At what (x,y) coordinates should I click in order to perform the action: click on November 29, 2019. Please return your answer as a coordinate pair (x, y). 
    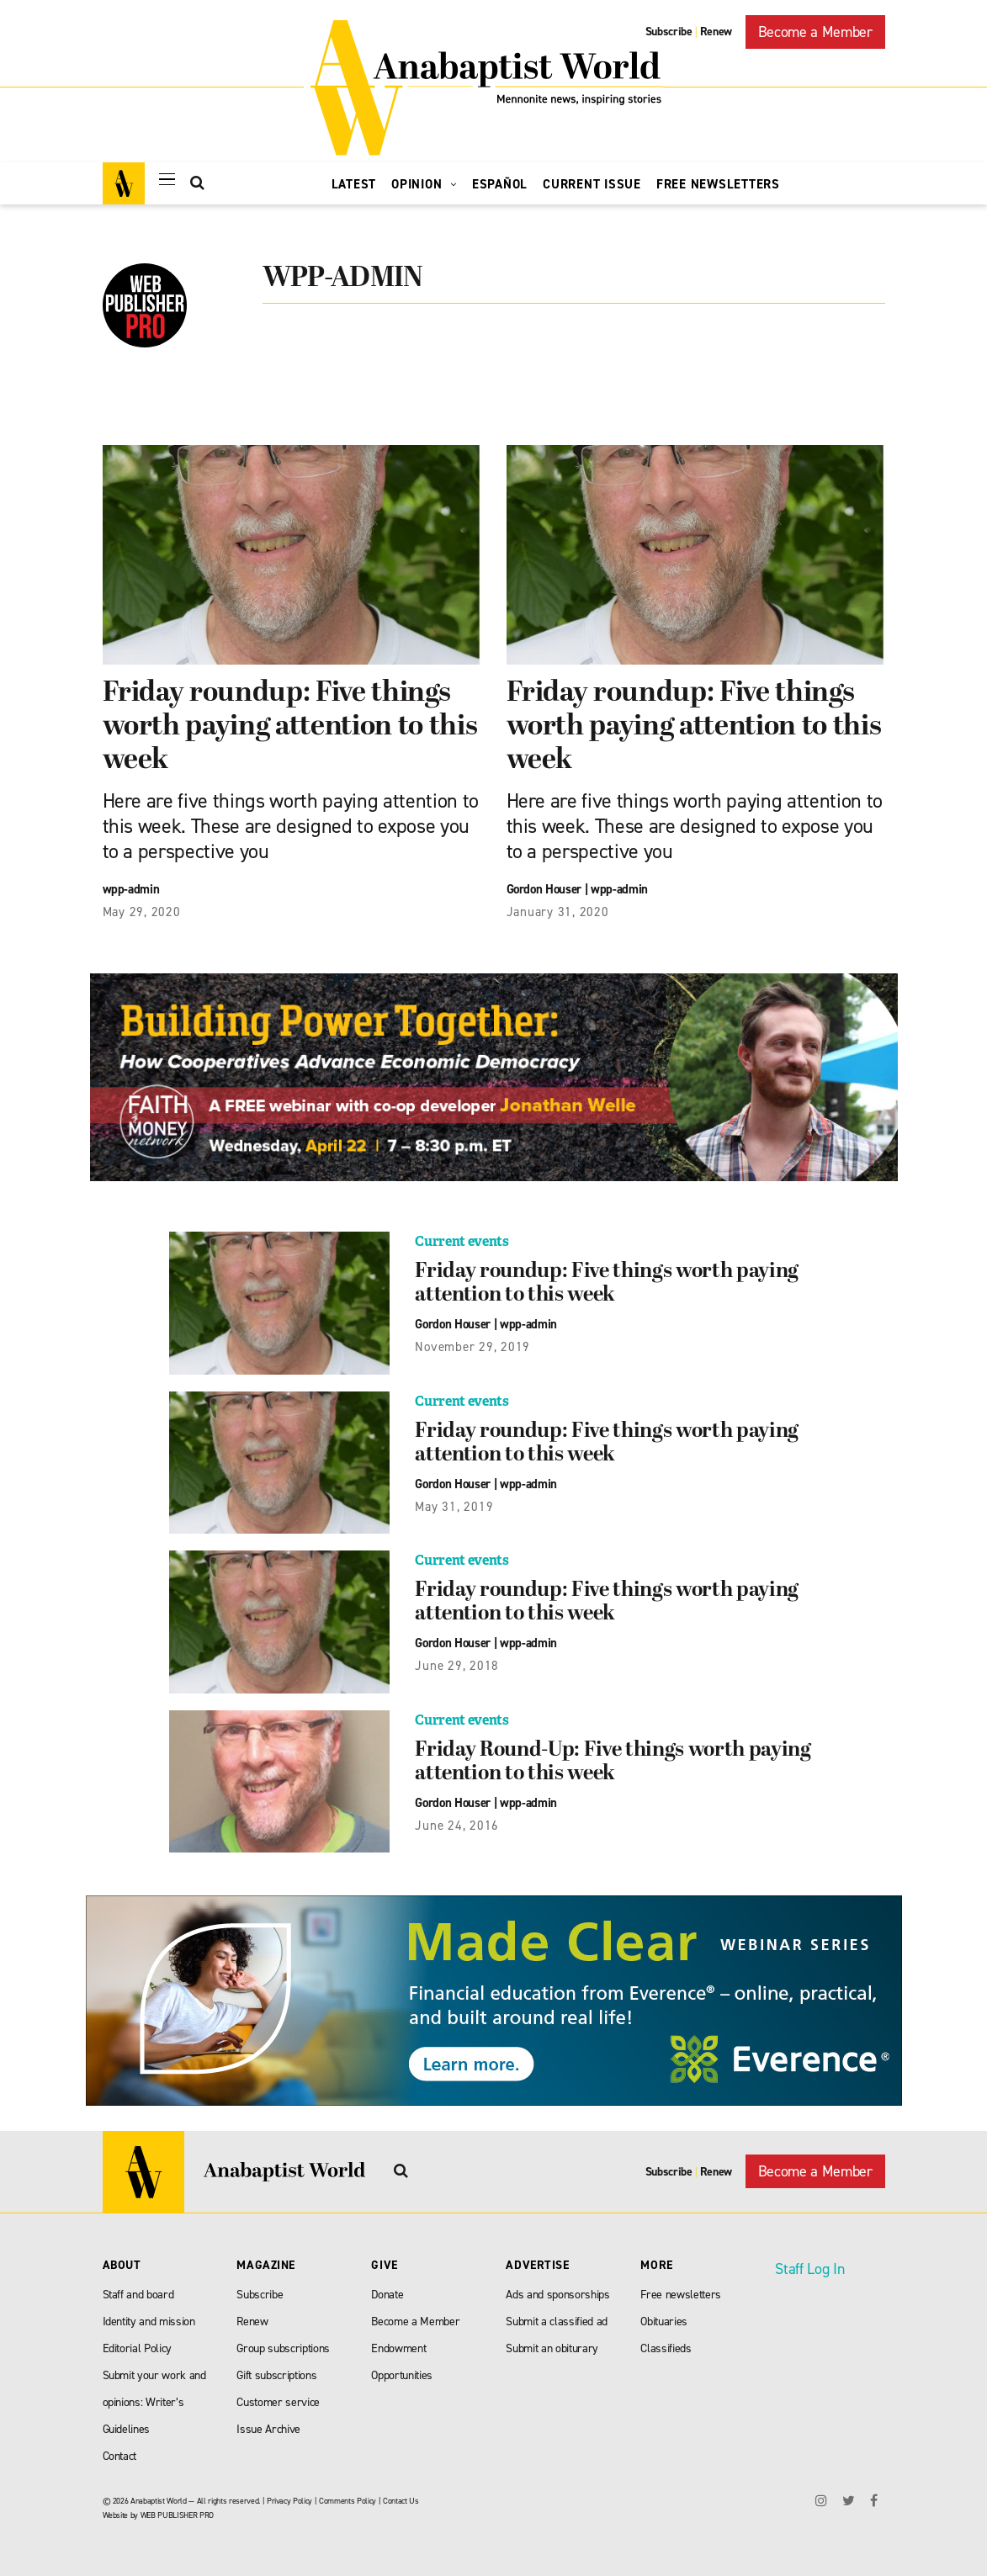
    Looking at the image, I should click on (472, 1346).